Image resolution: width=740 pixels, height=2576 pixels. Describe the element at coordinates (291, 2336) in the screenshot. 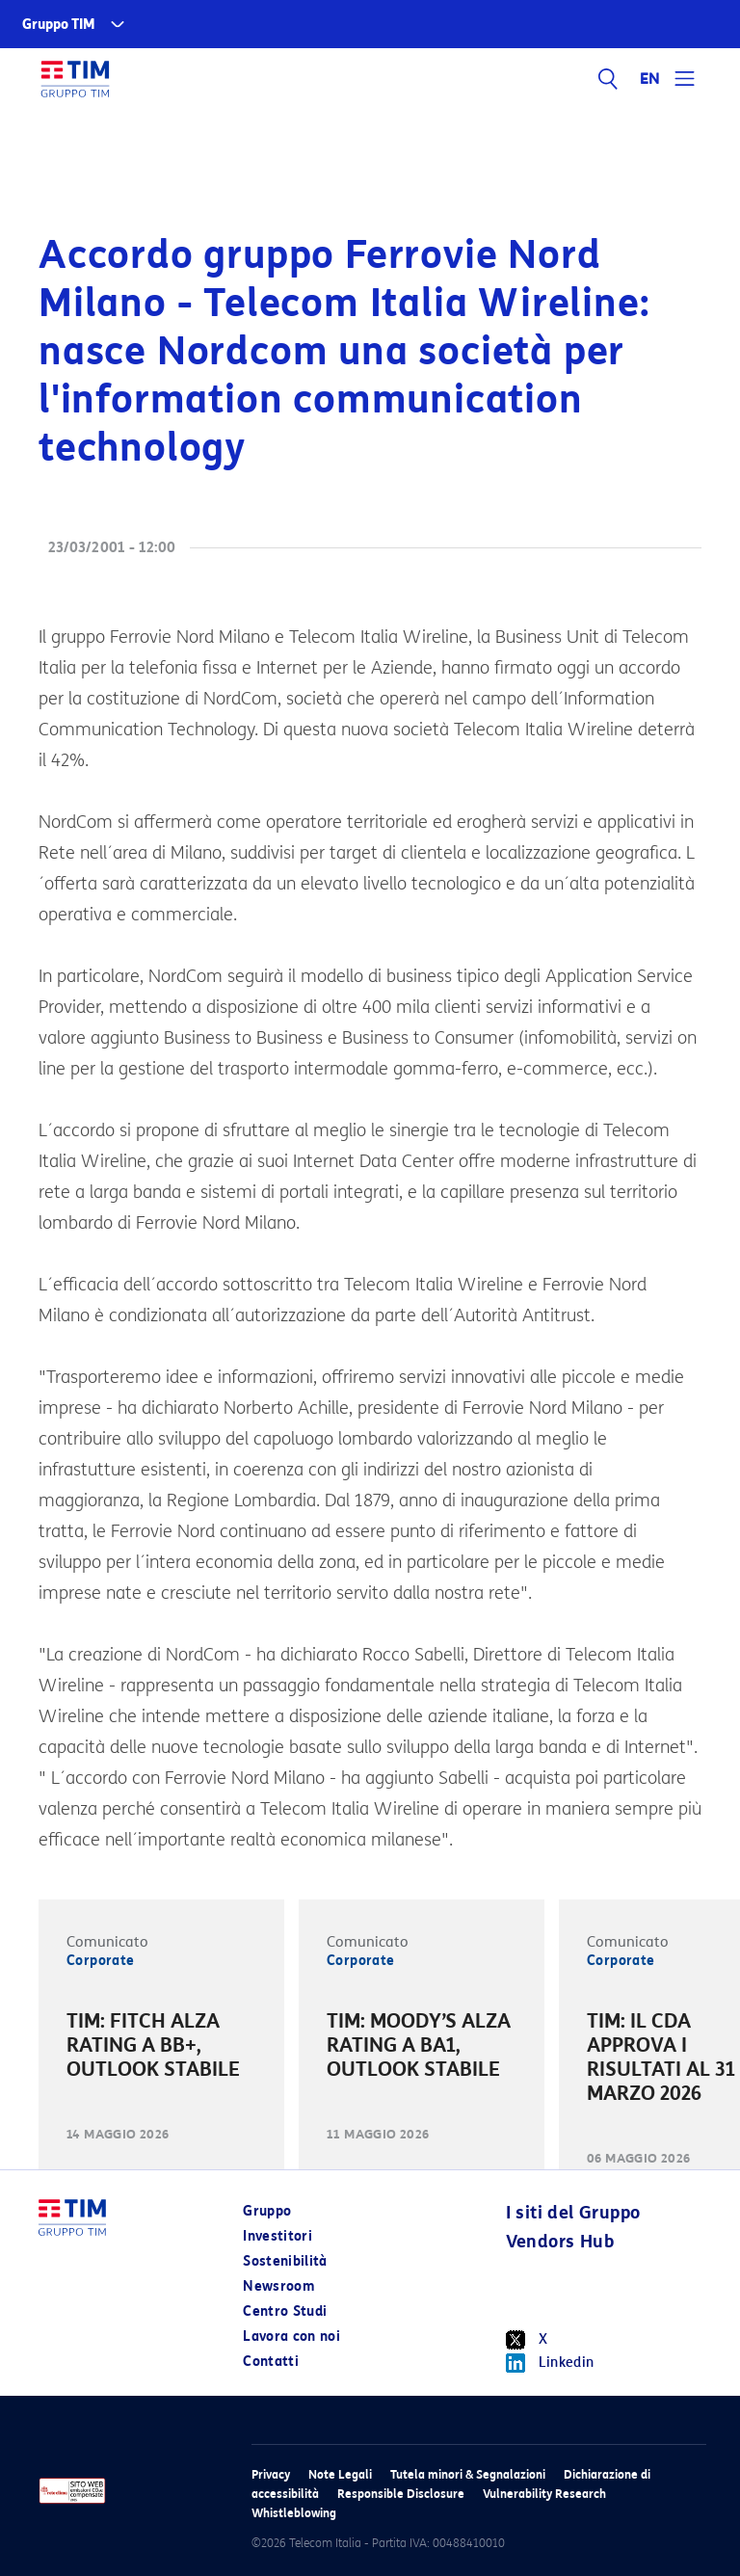

I see `Lavora con noi` at that location.